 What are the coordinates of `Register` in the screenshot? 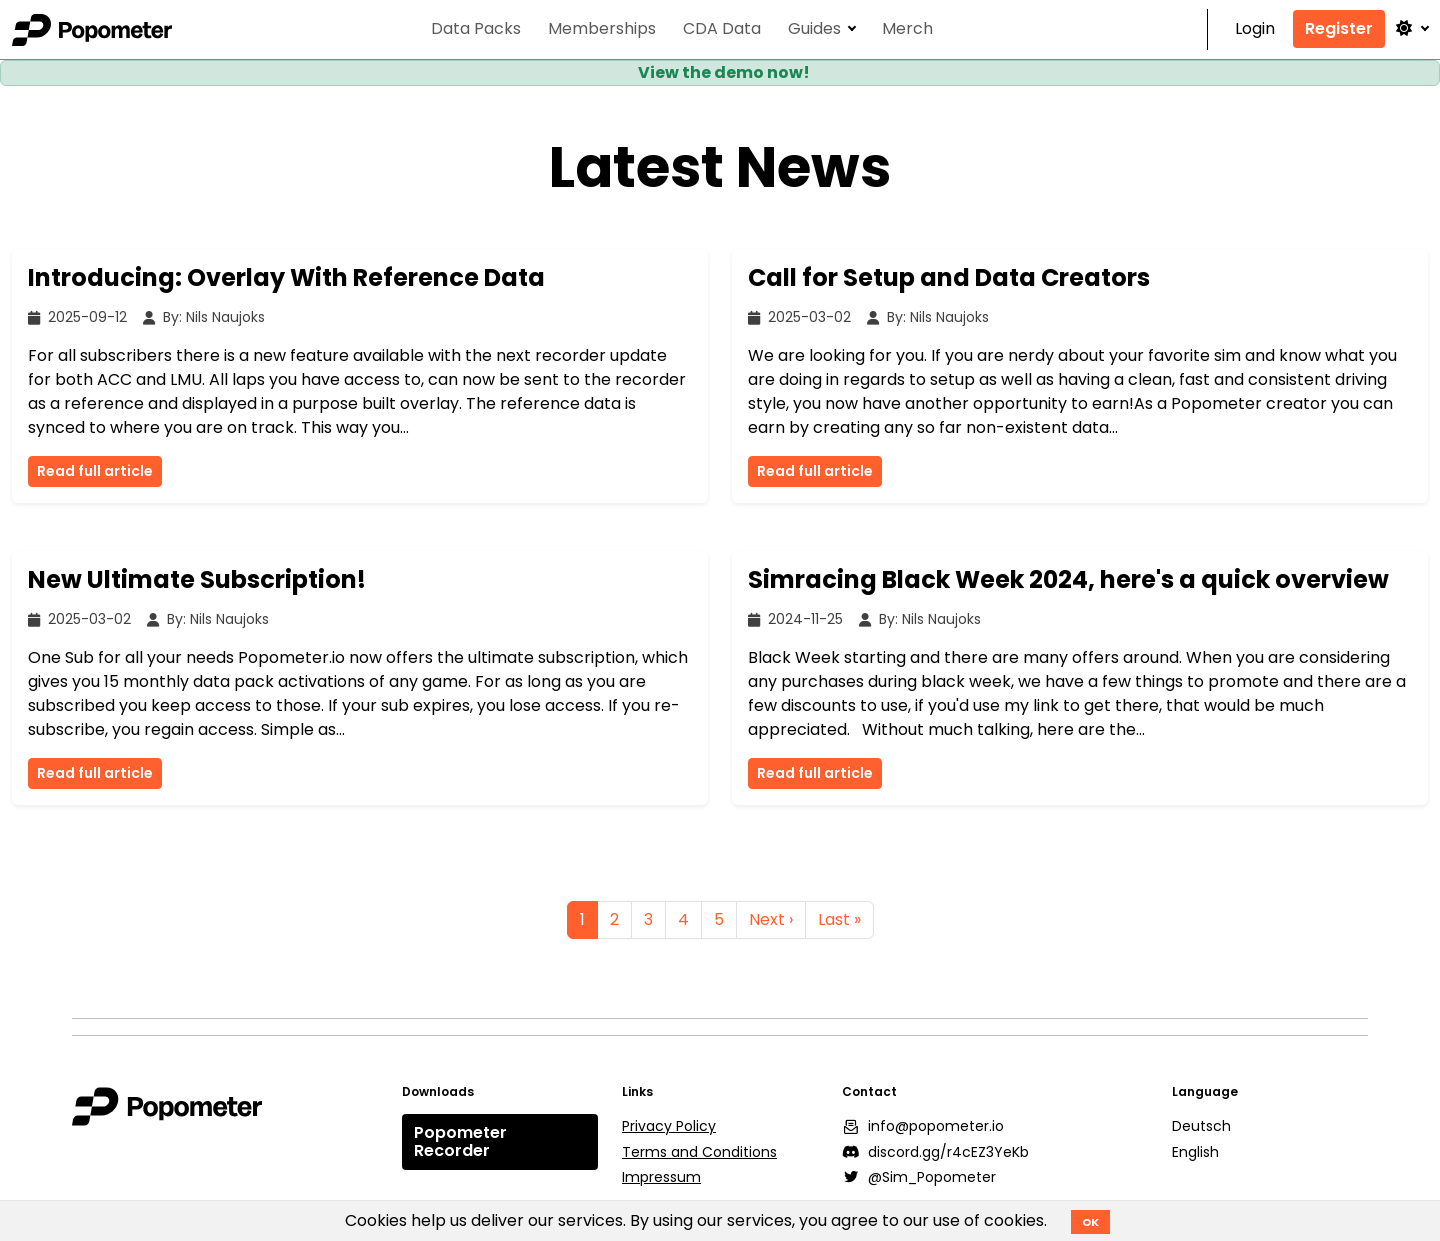 It's located at (1339, 28).